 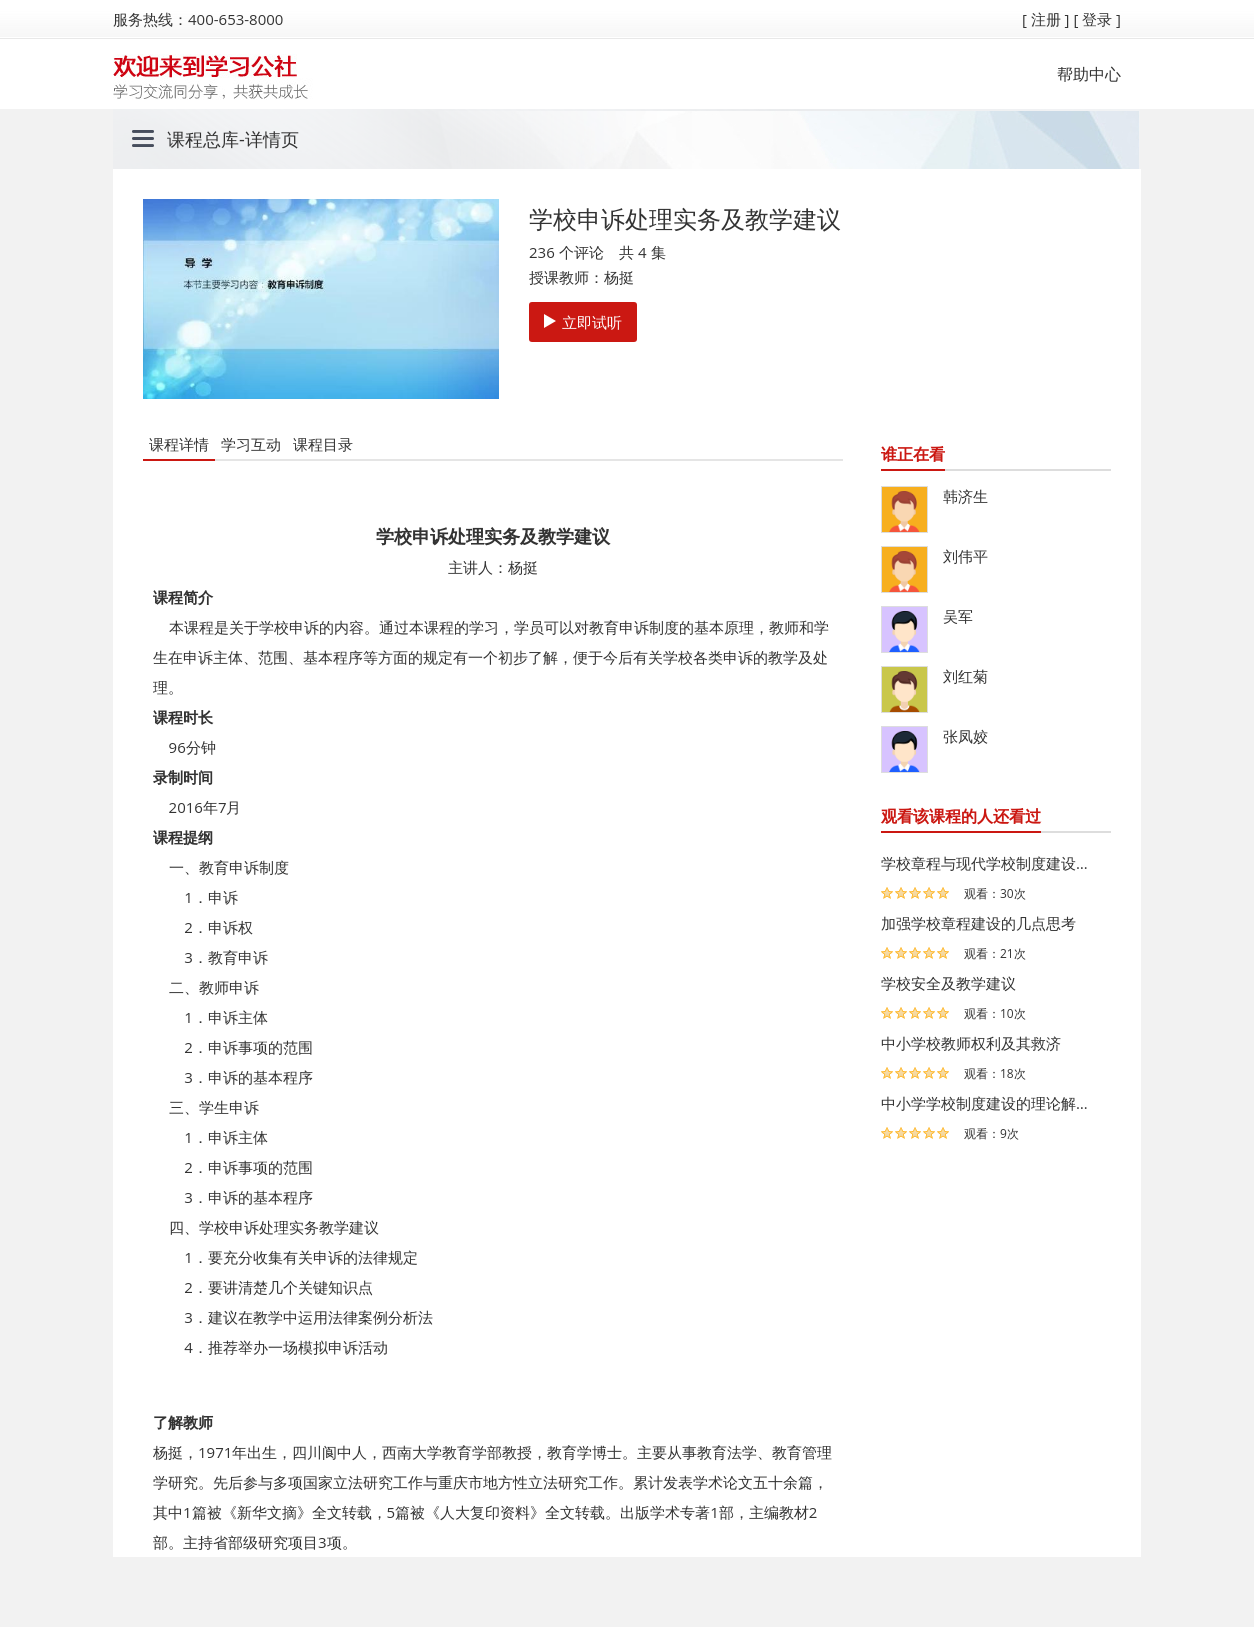 What do you see at coordinates (1046, 19) in the screenshot?
I see `[ 注册 ]` at bounding box center [1046, 19].